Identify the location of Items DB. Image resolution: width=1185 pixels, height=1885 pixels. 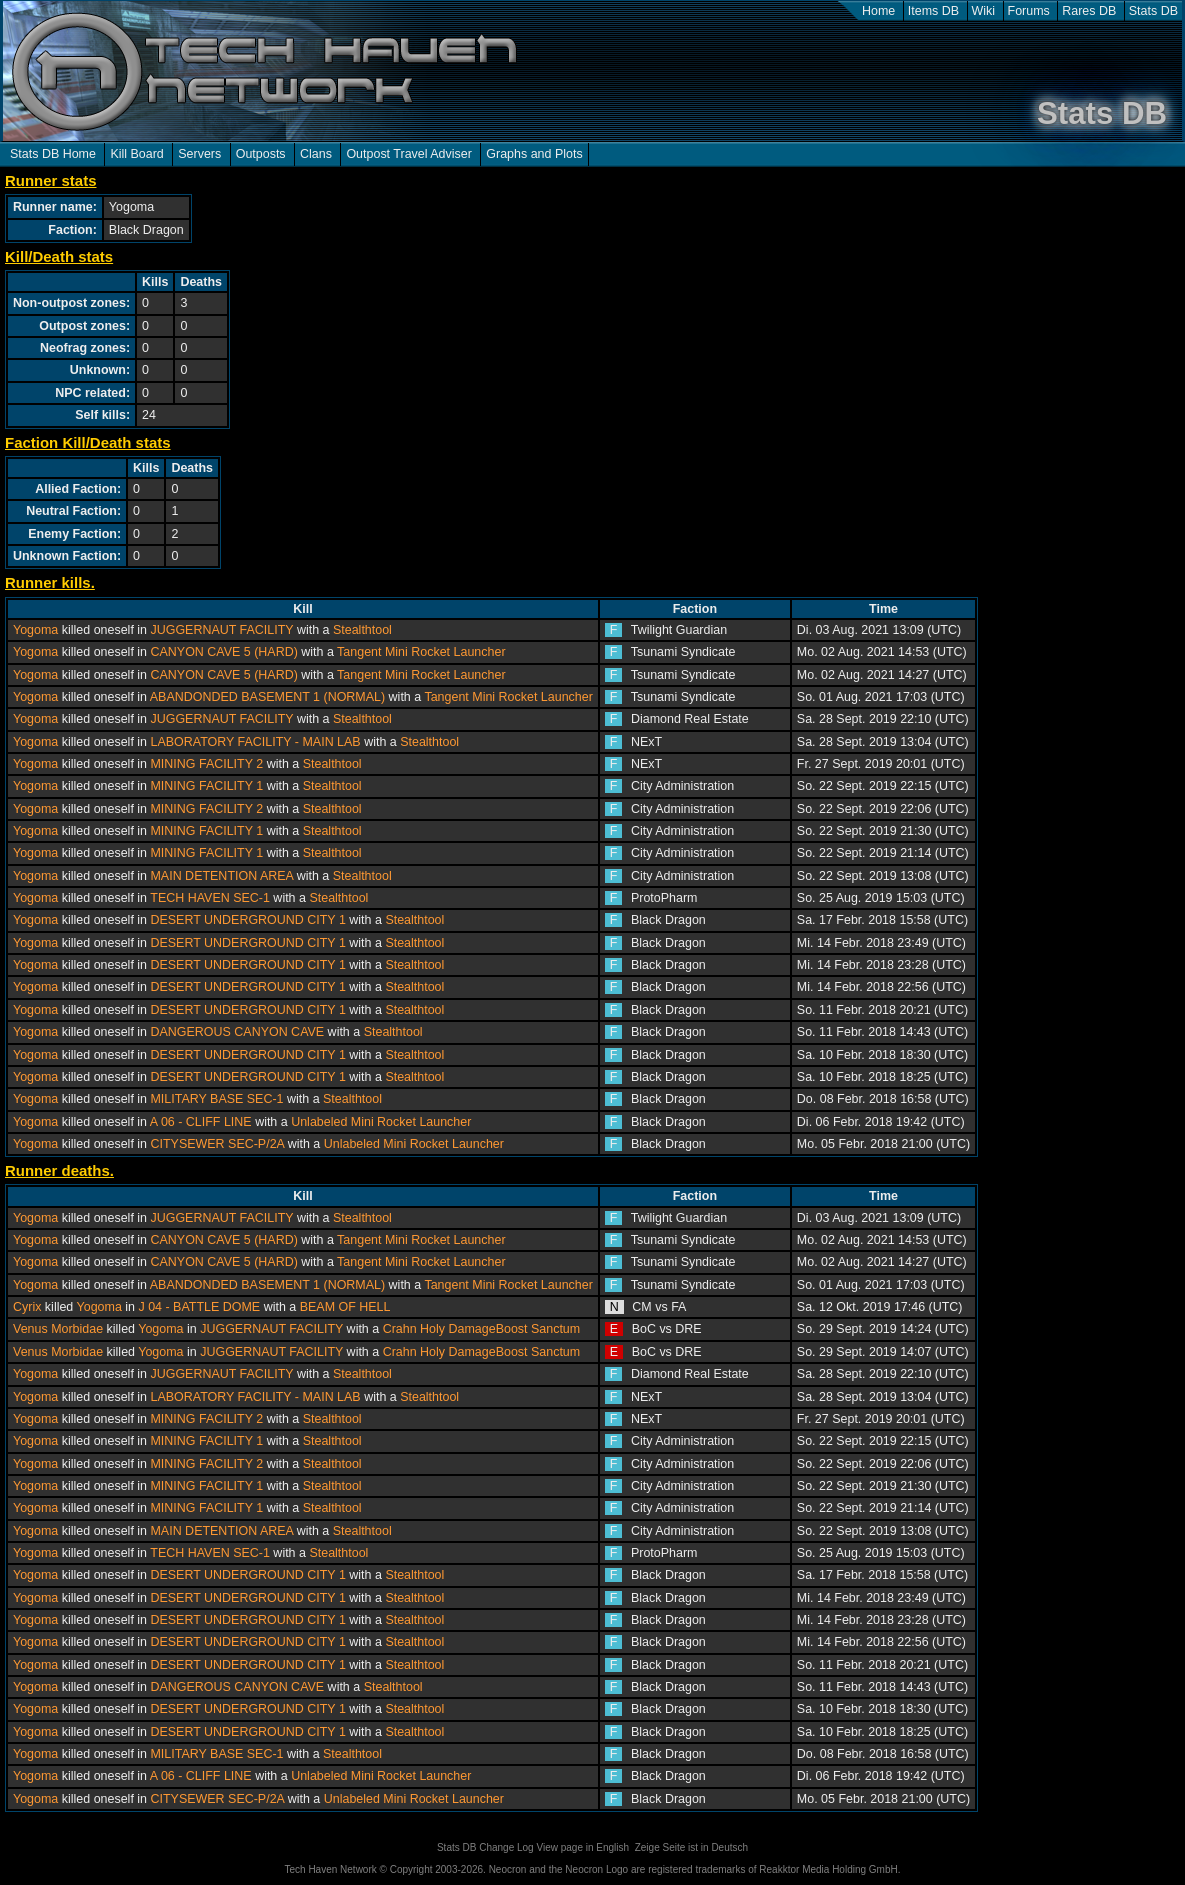
(933, 11).